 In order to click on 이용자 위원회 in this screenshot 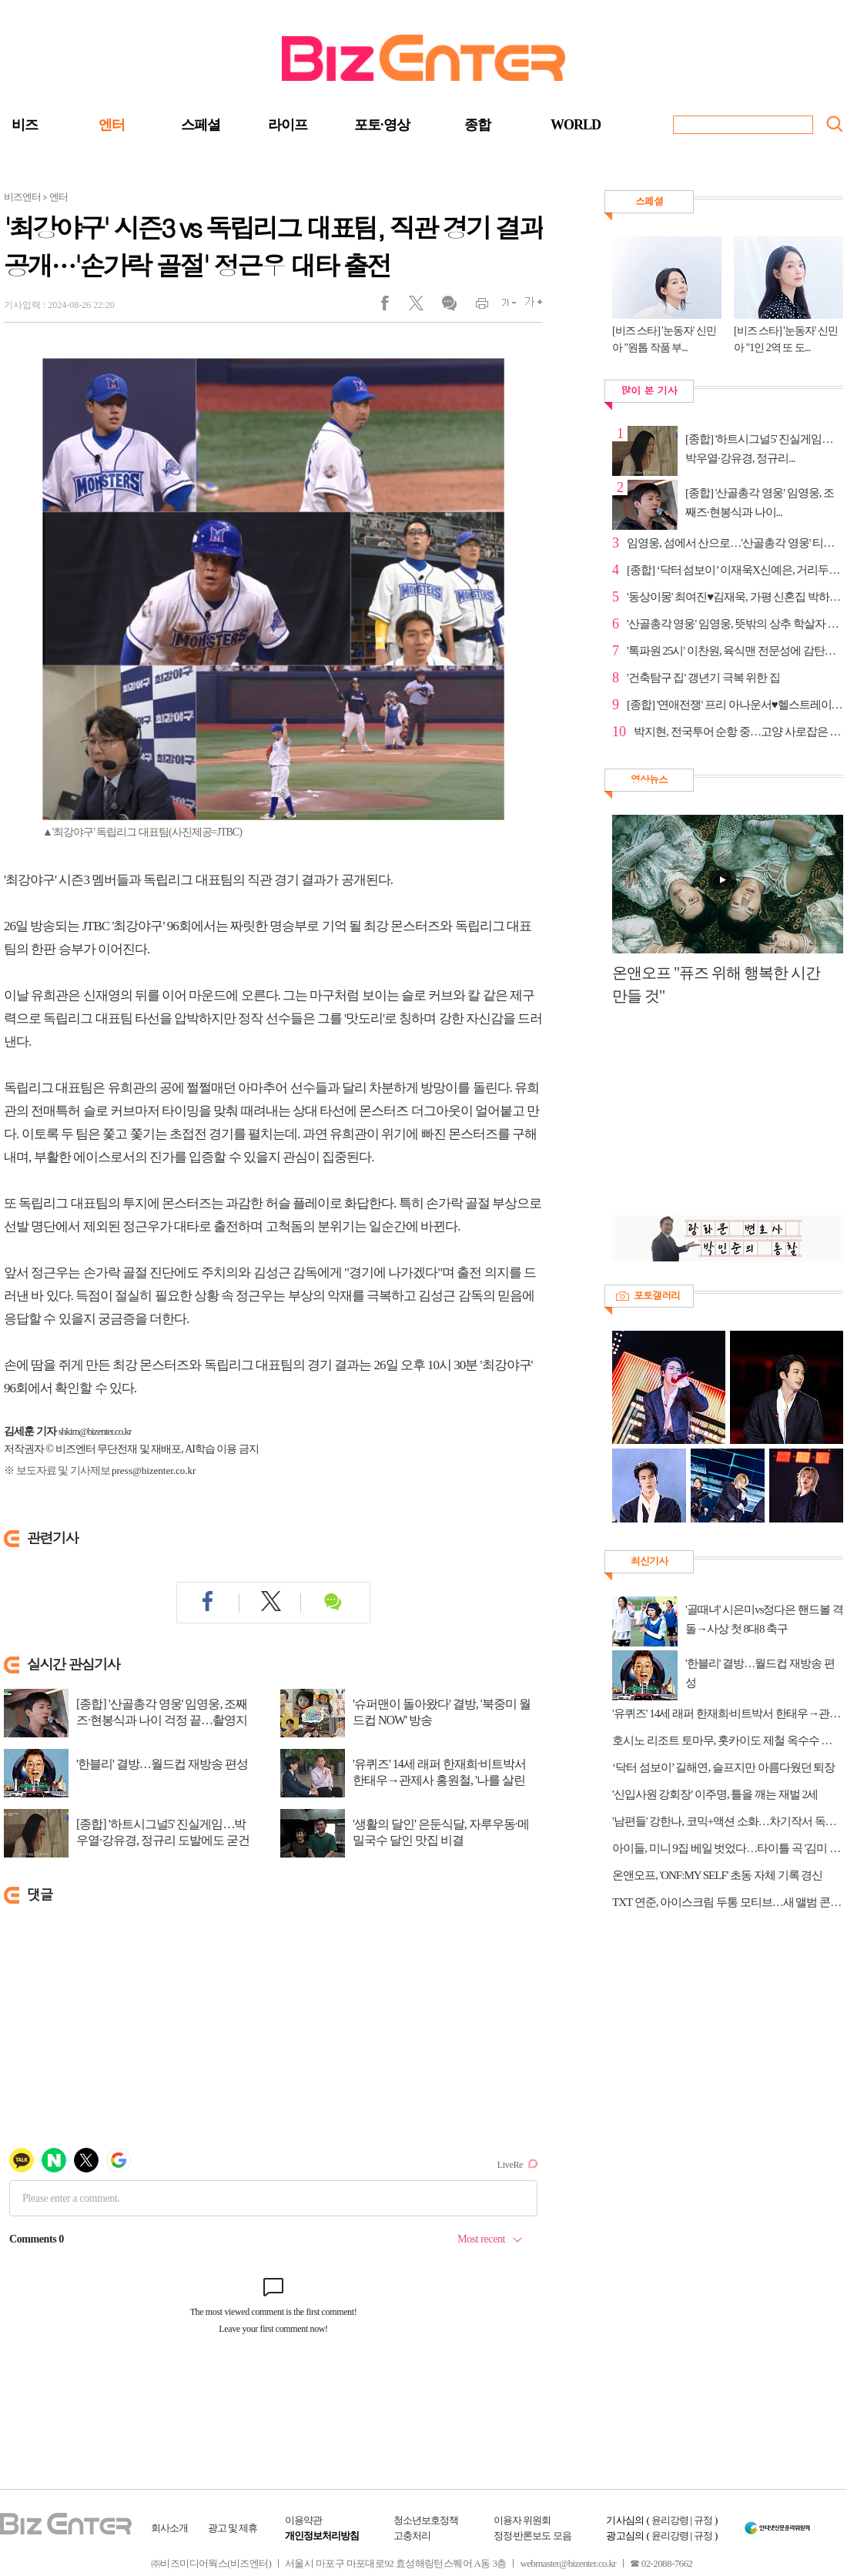, I will do `click(522, 2520)`.